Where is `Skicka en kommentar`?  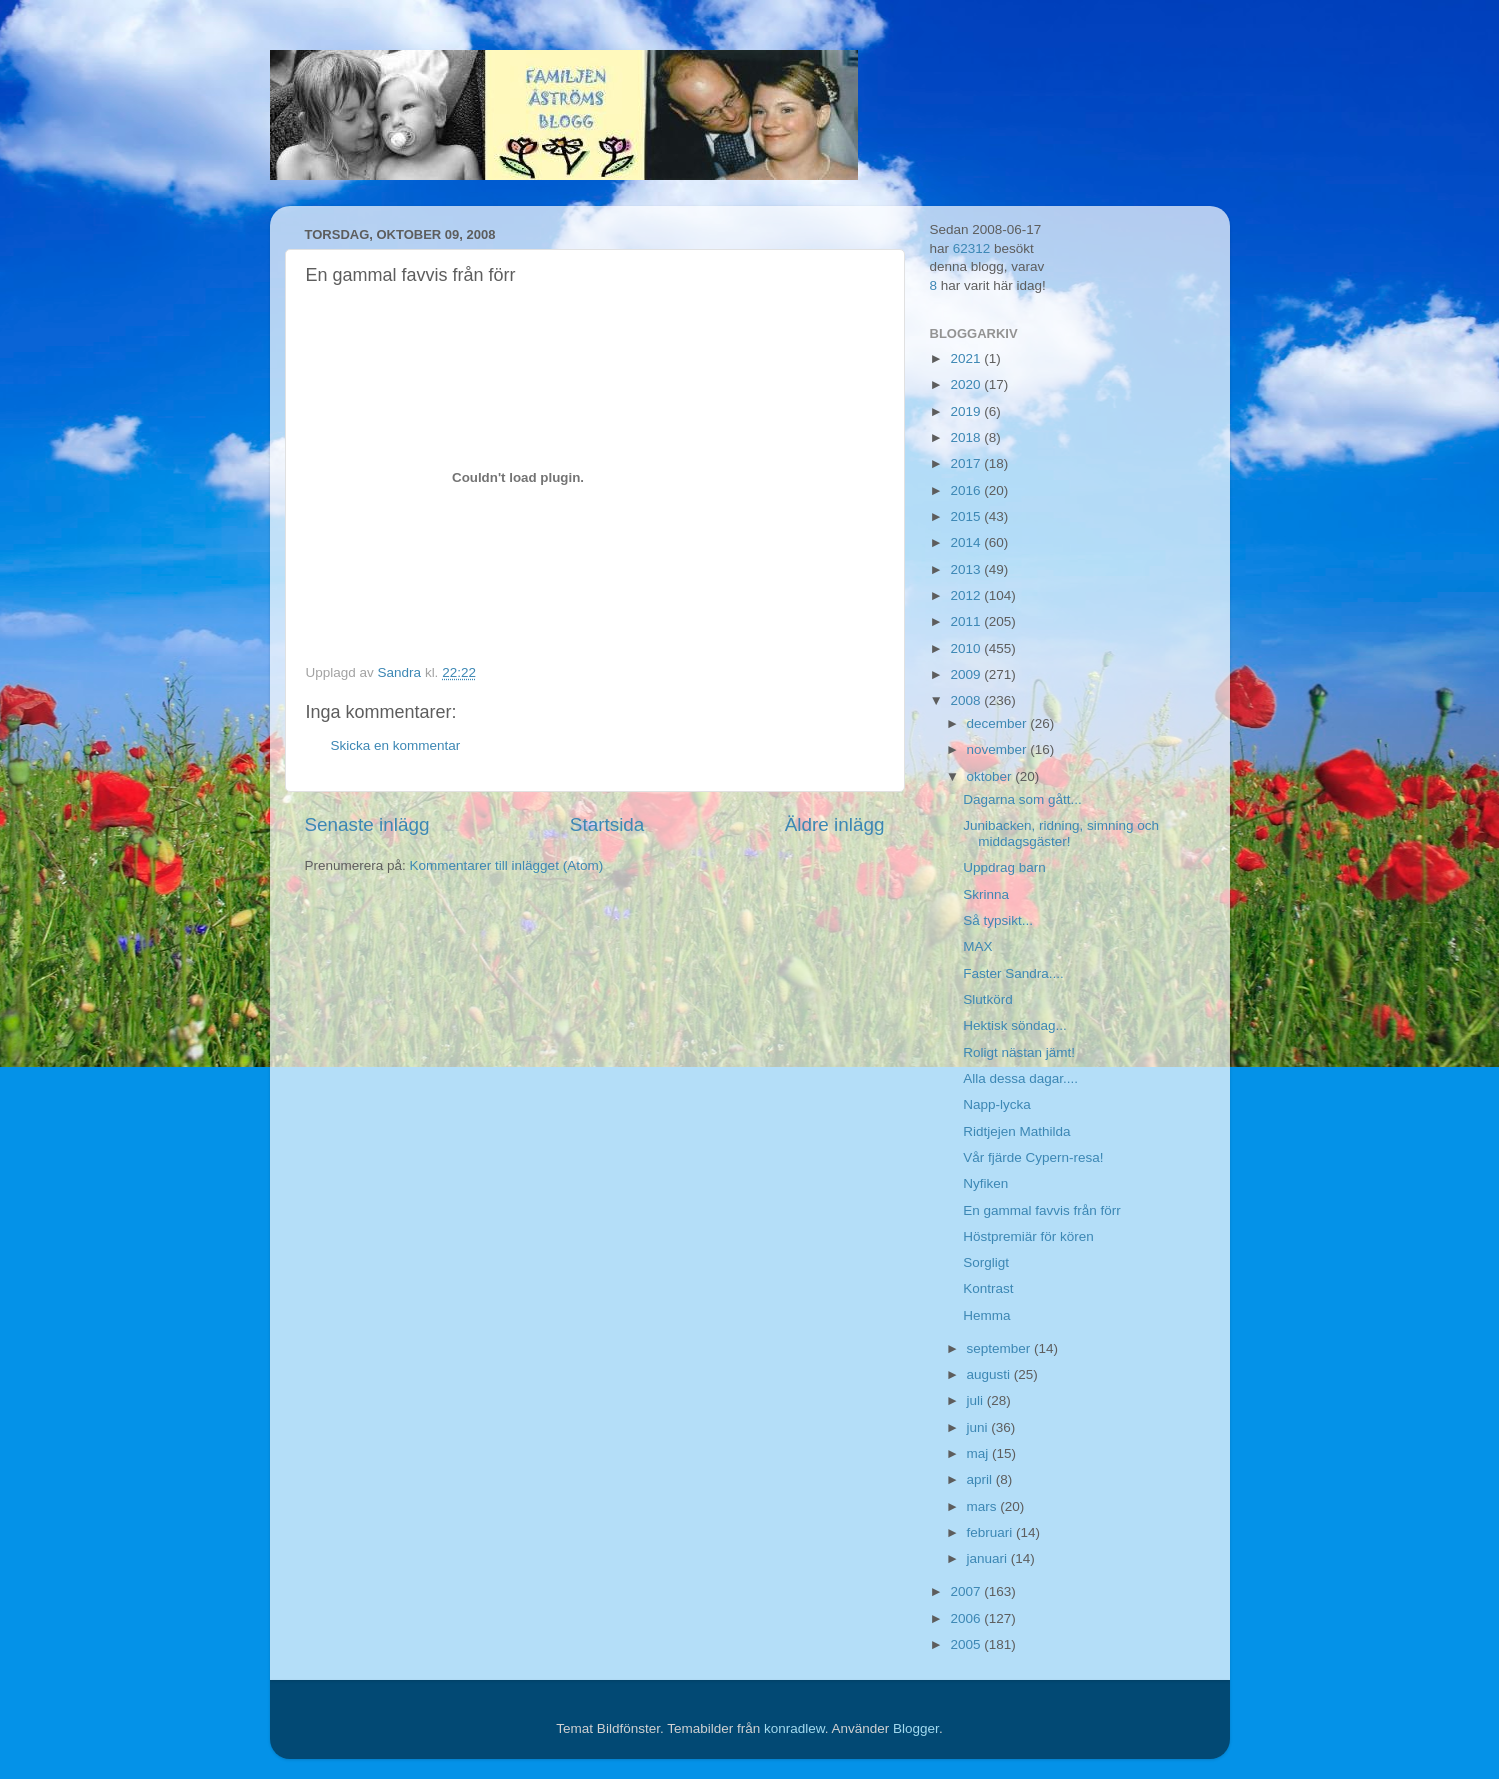 Skicka en kommentar is located at coordinates (396, 745).